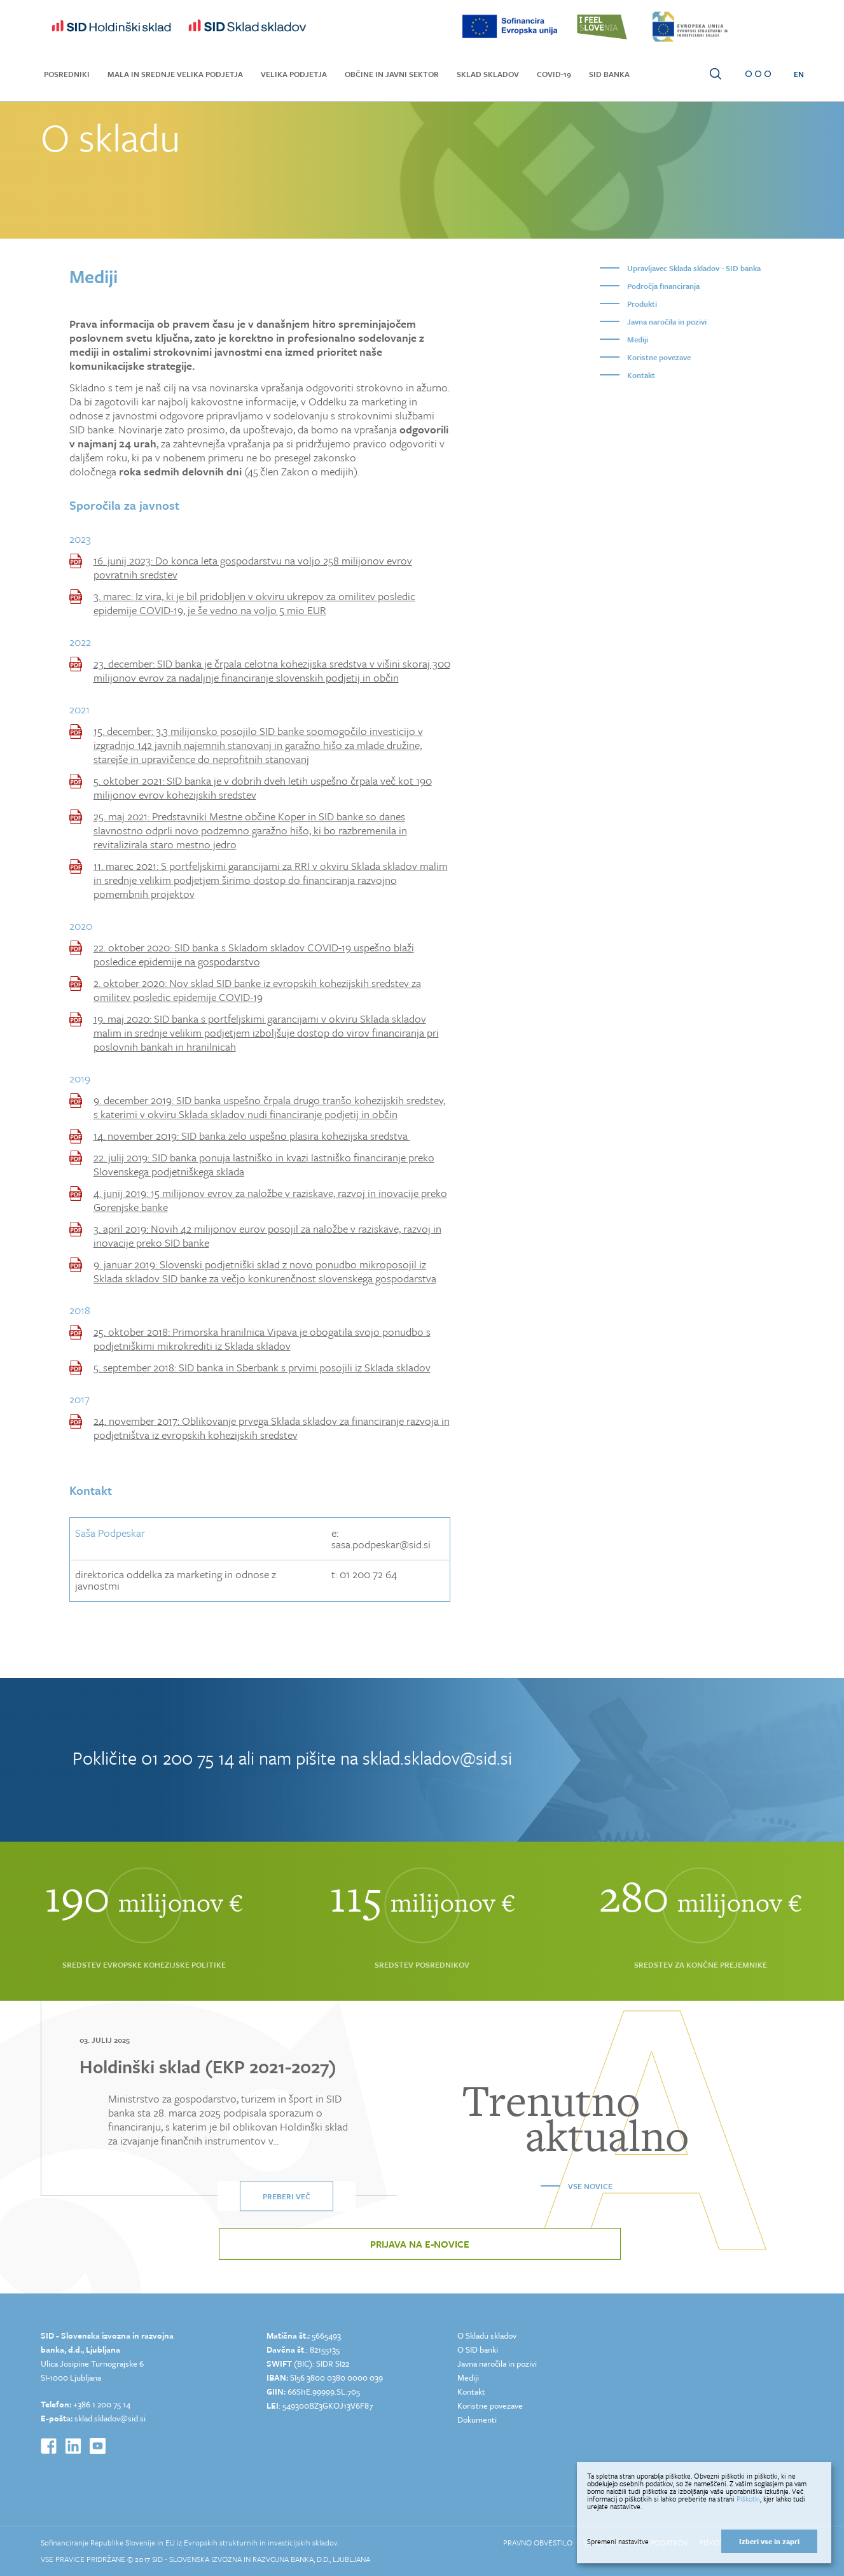 The height and width of the screenshot is (2576, 844). Describe the element at coordinates (262, 1368) in the screenshot. I see `5. september 2018: SID banka in Sberbank s prvimi posojili iz Sklada skladov` at that location.